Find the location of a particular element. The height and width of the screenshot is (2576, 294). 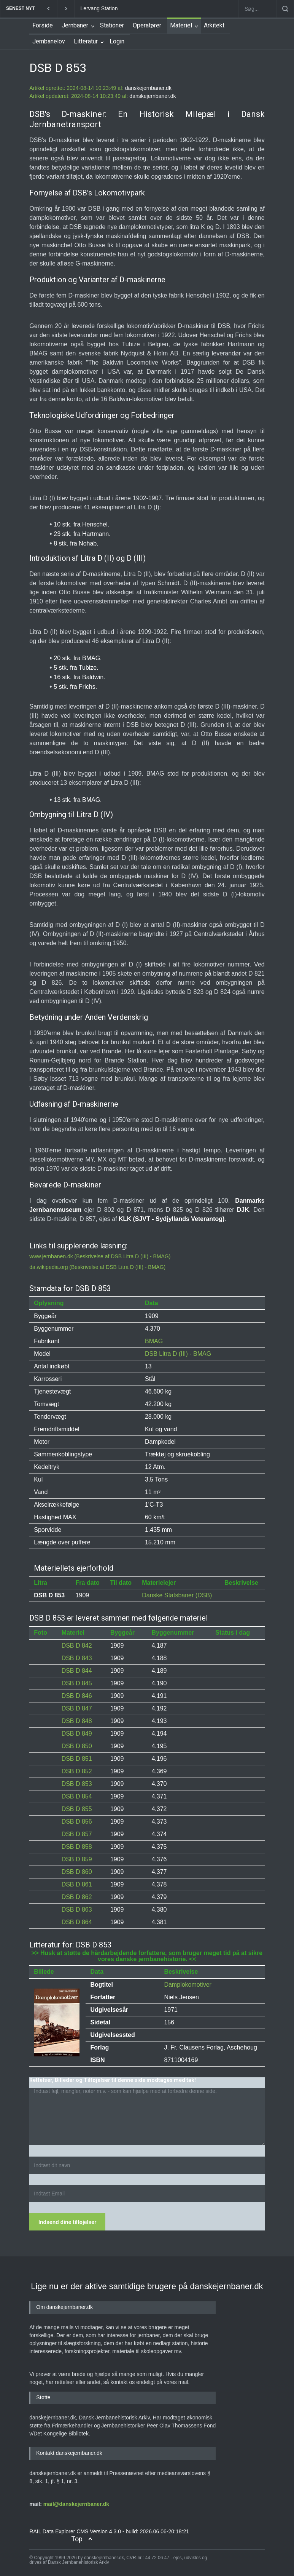

DSB D 844 is located at coordinates (77, 1670).